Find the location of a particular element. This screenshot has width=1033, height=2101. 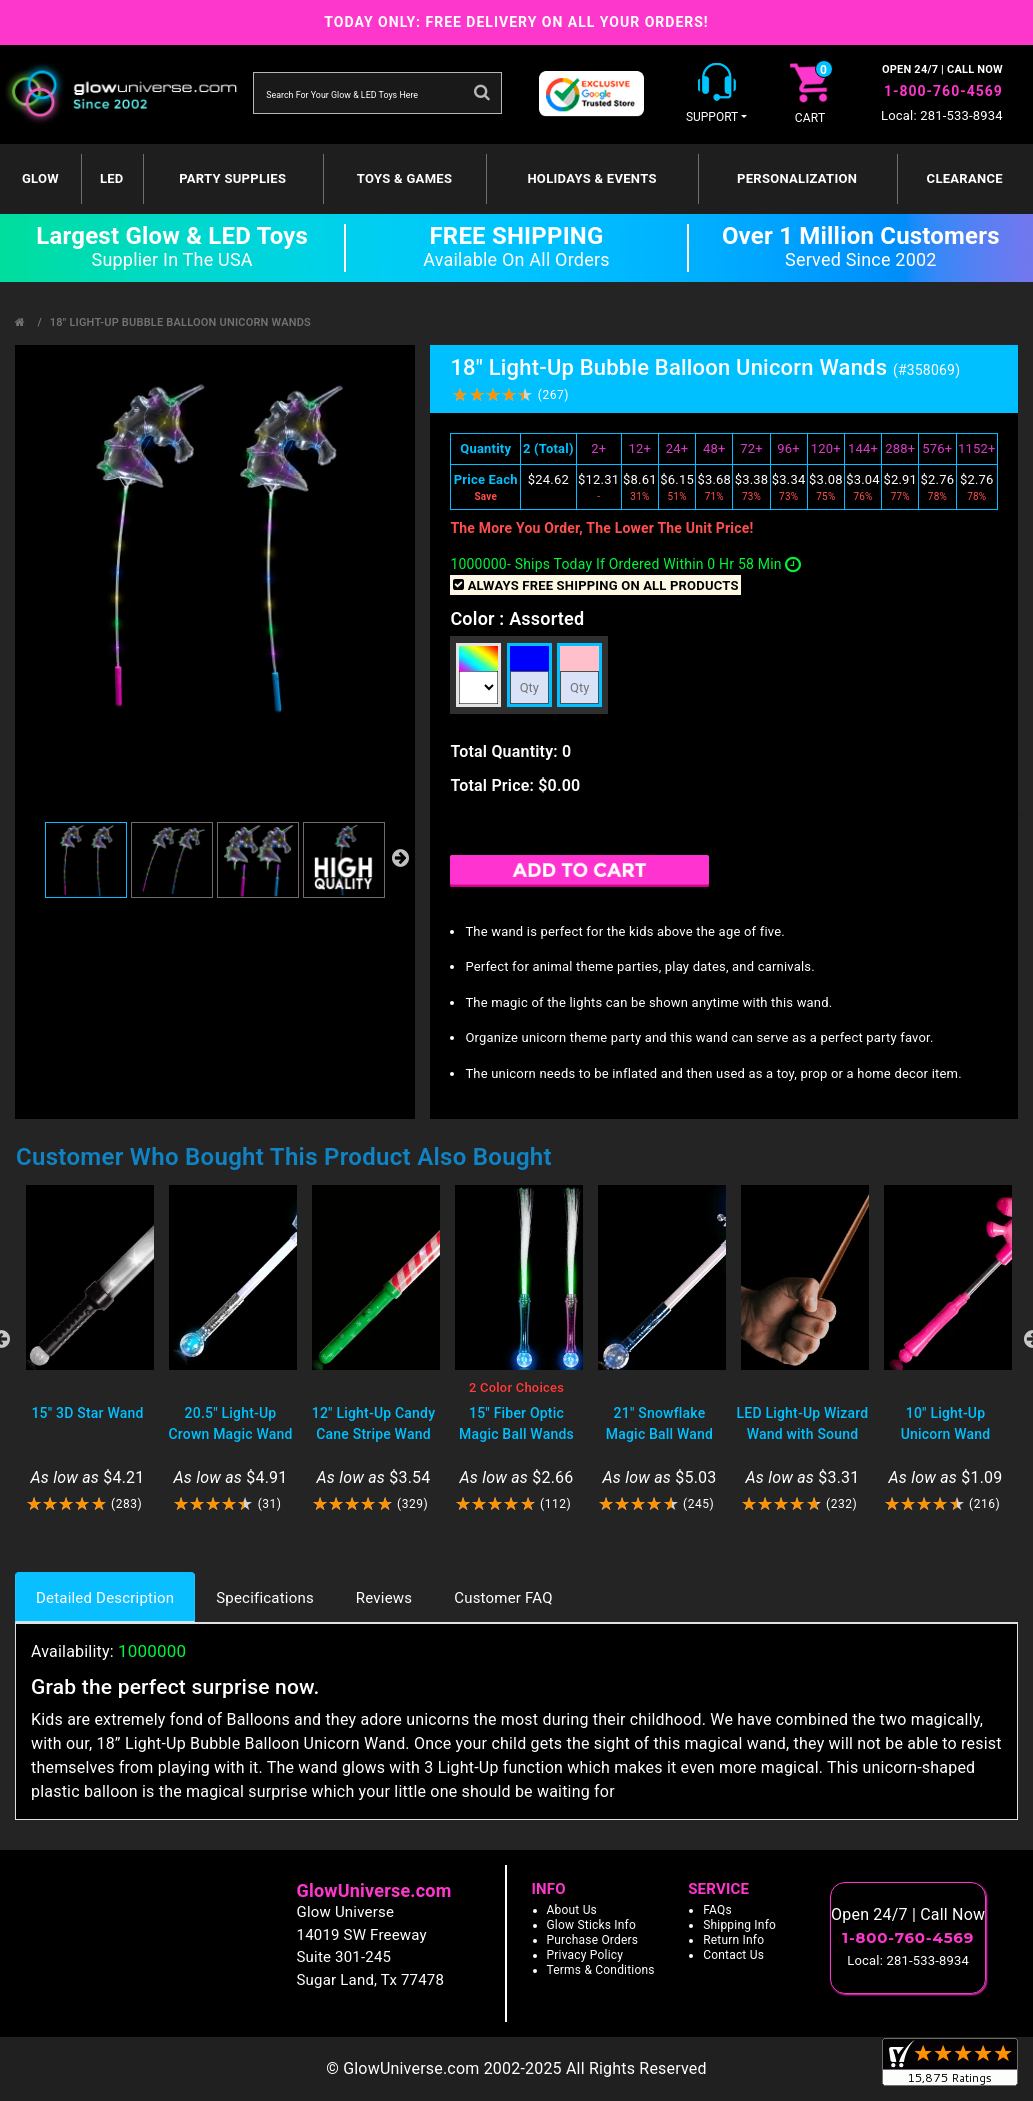

Shipping Info is located at coordinates (739, 1925).